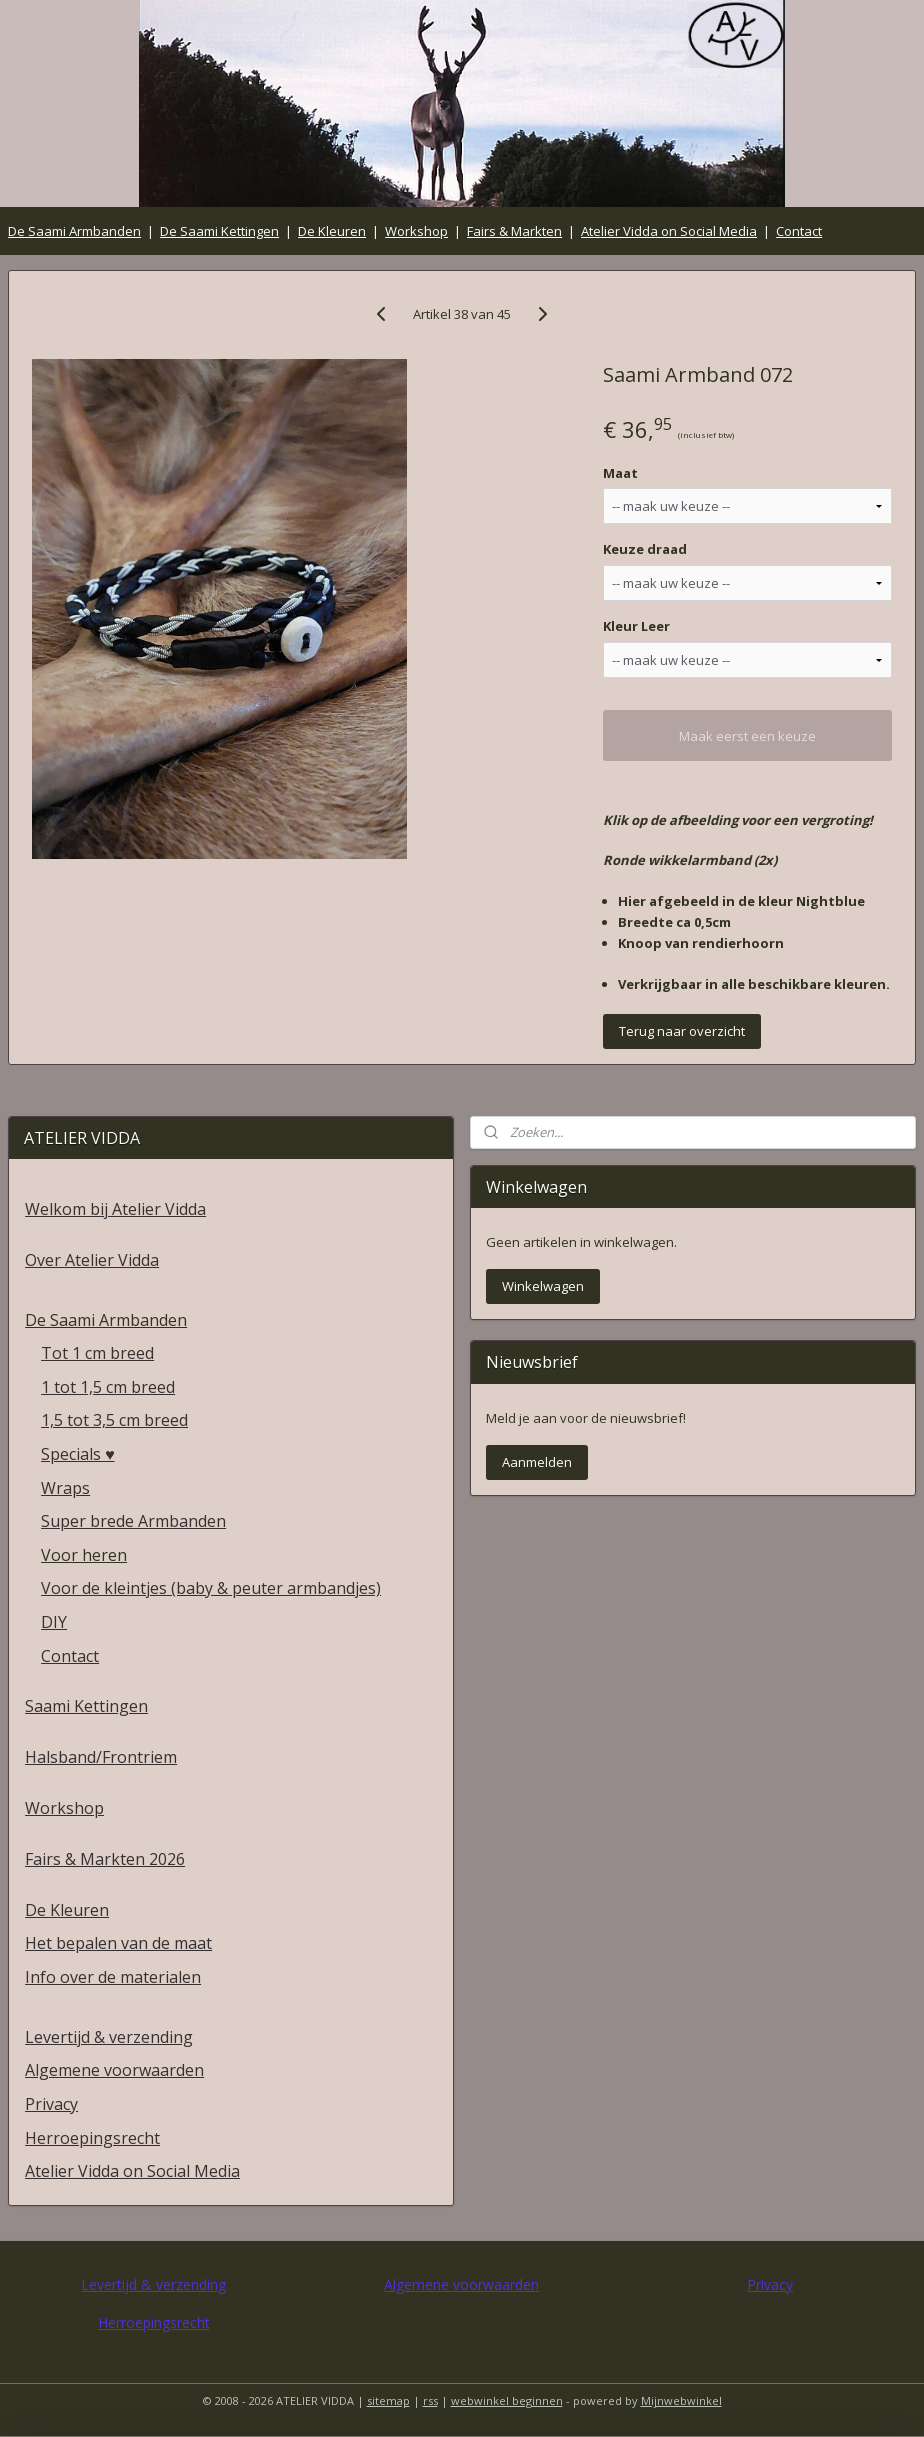 The width and height of the screenshot is (924, 2437). Describe the element at coordinates (51, 2104) in the screenshot. I see `Privacy` at that location.